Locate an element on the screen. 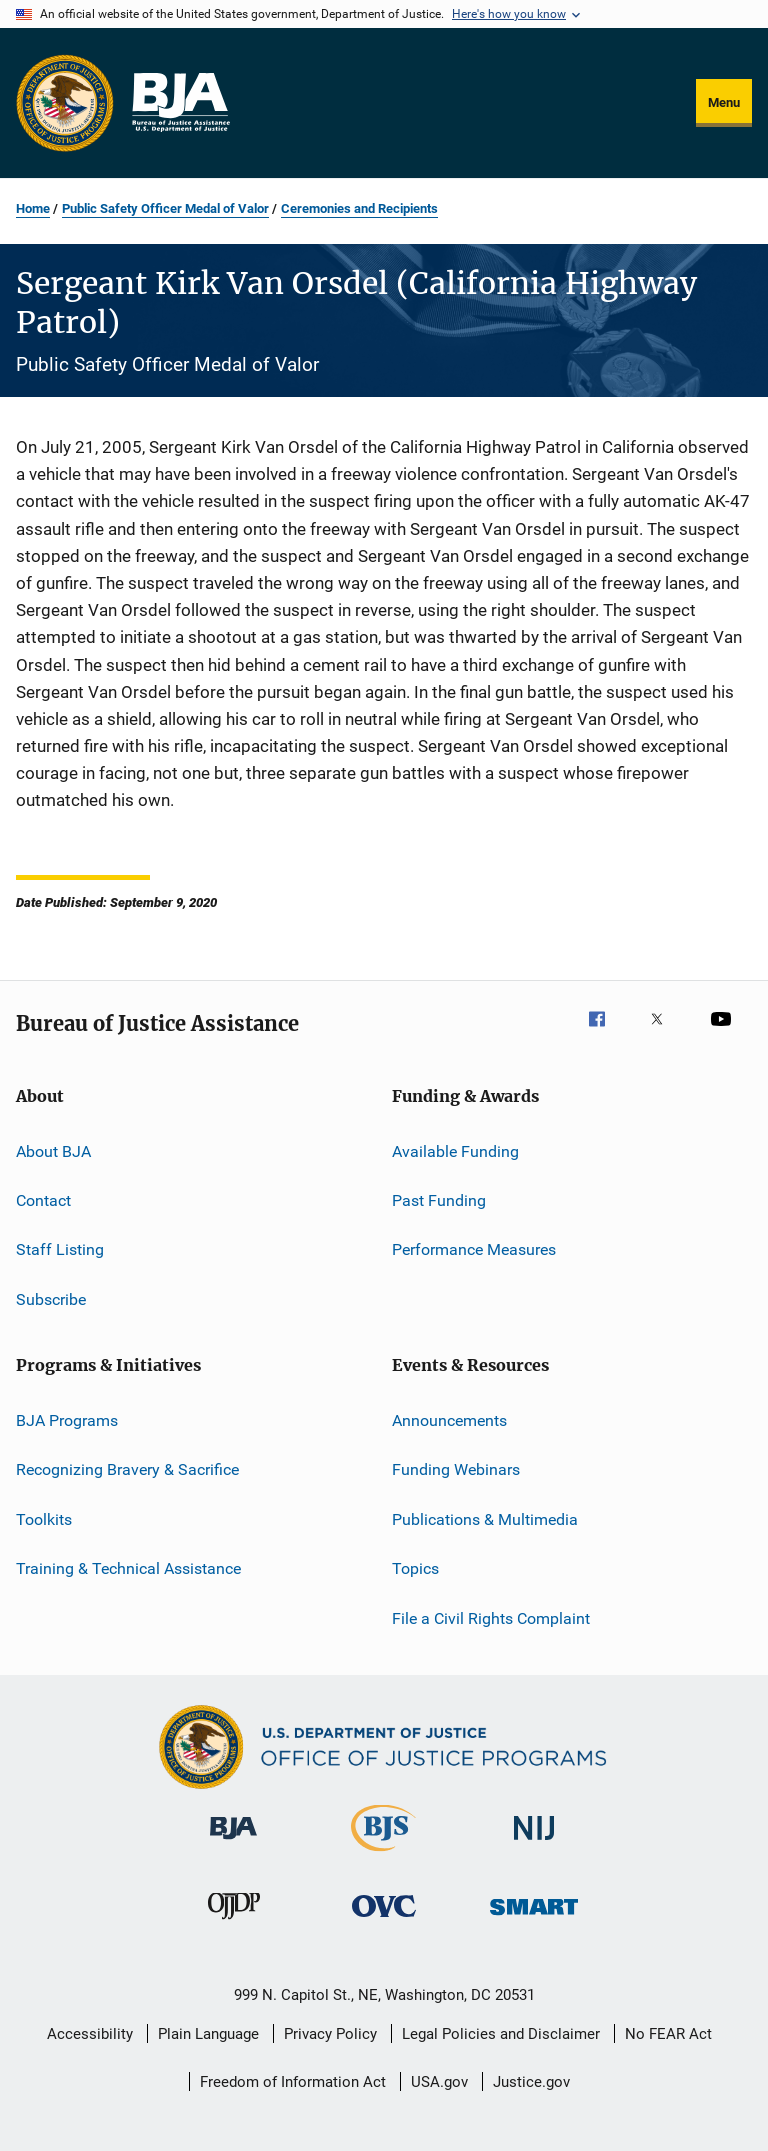 The image size is (768, 2151). Plain Language is located at coordinates (208, 2034).